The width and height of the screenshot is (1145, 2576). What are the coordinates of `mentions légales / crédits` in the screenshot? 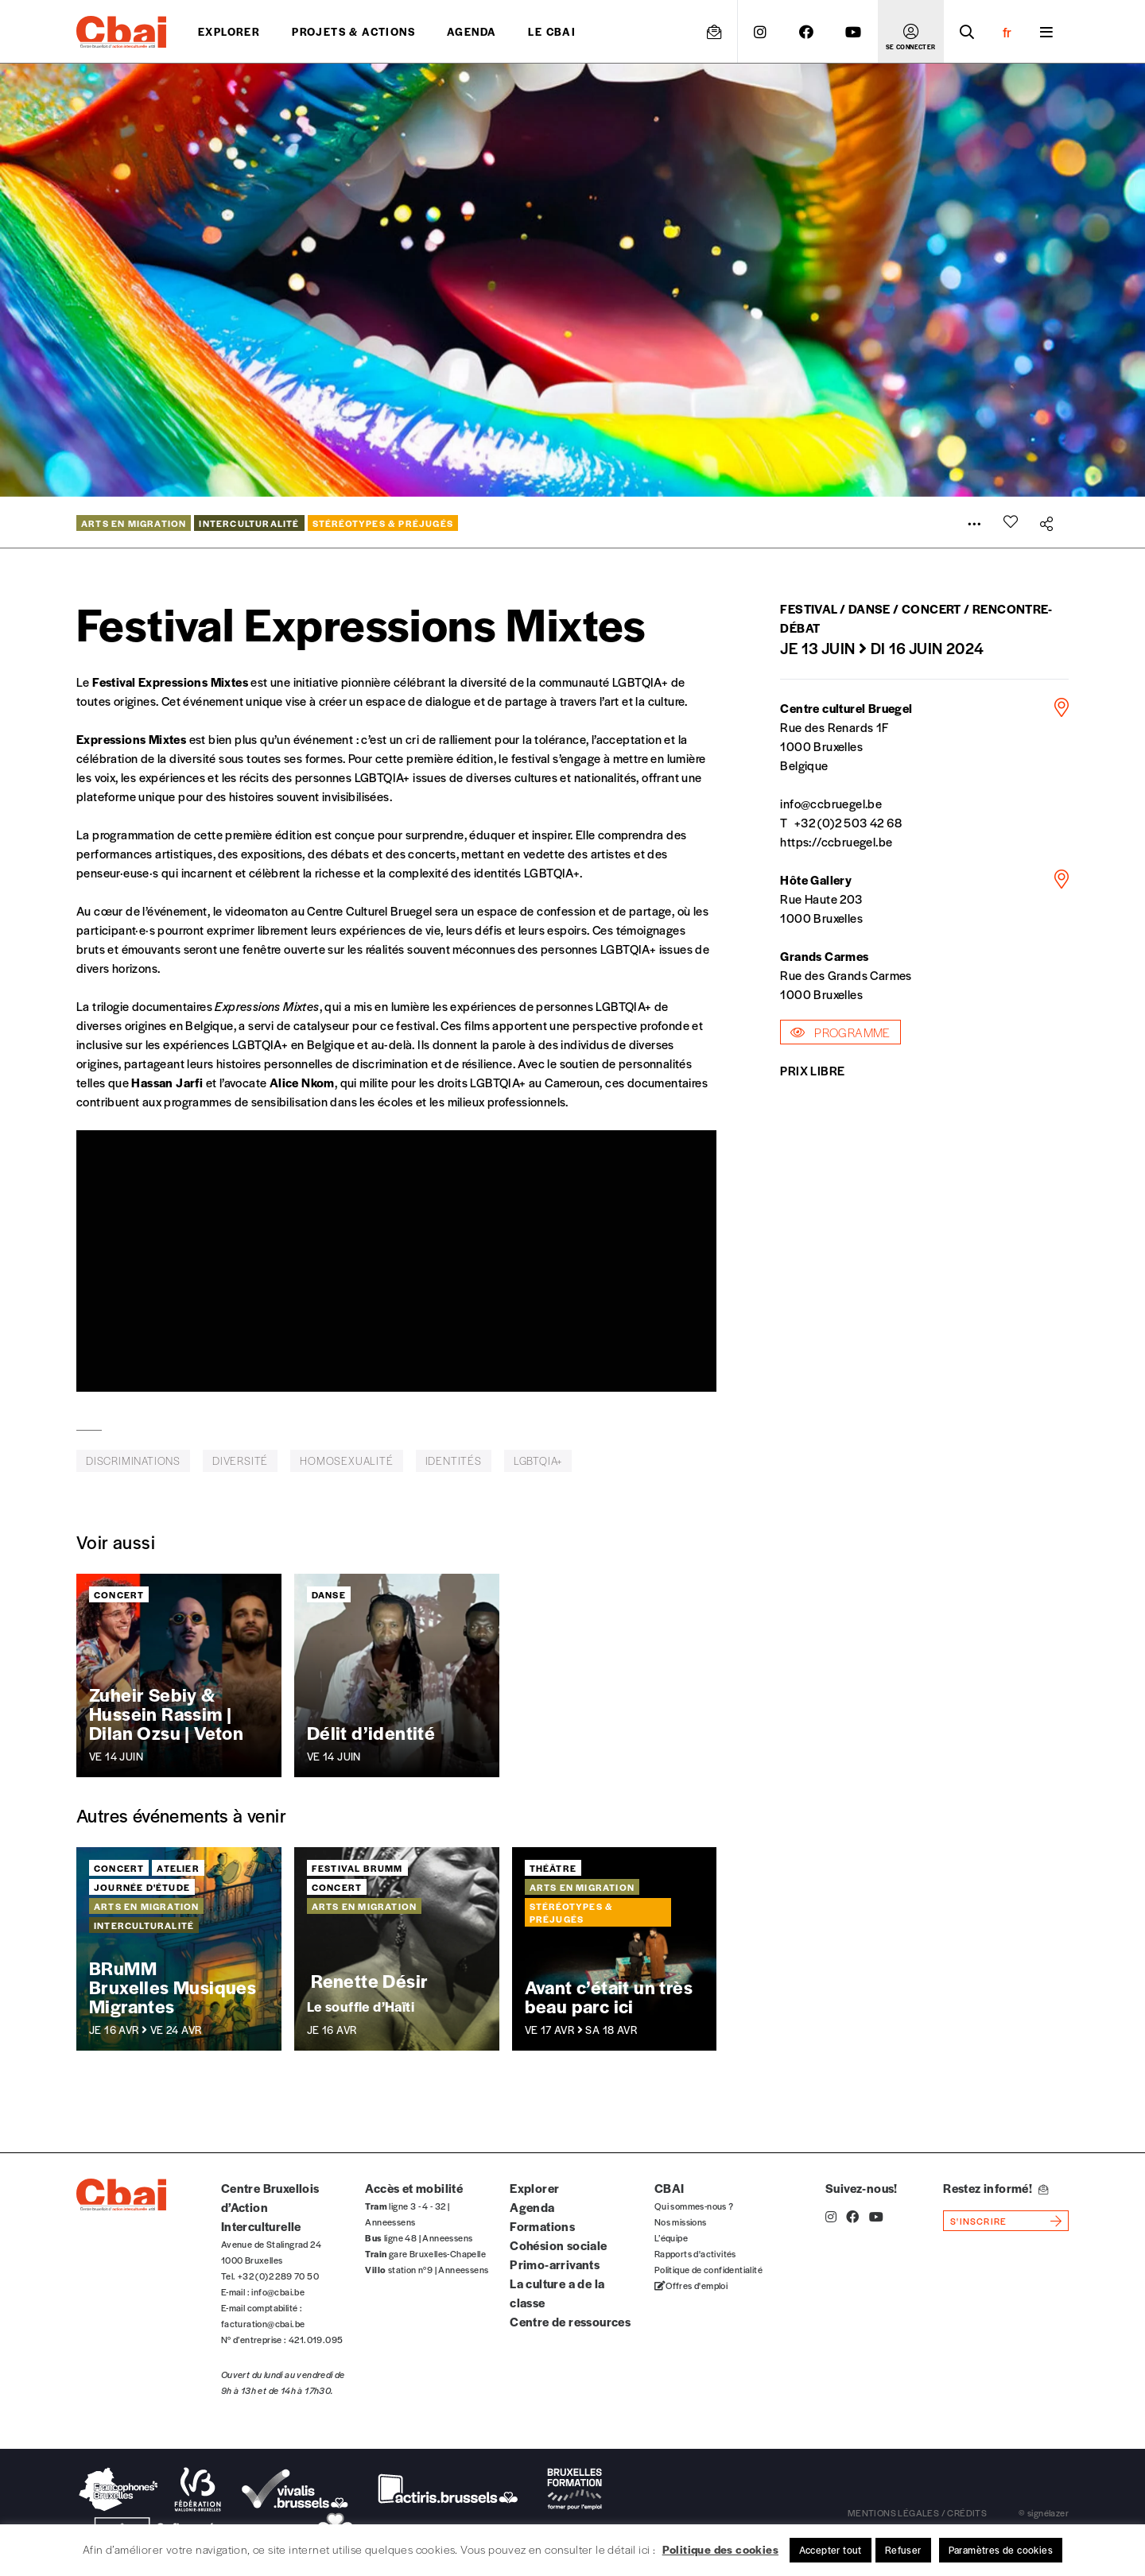 It's located at (917, 2512).